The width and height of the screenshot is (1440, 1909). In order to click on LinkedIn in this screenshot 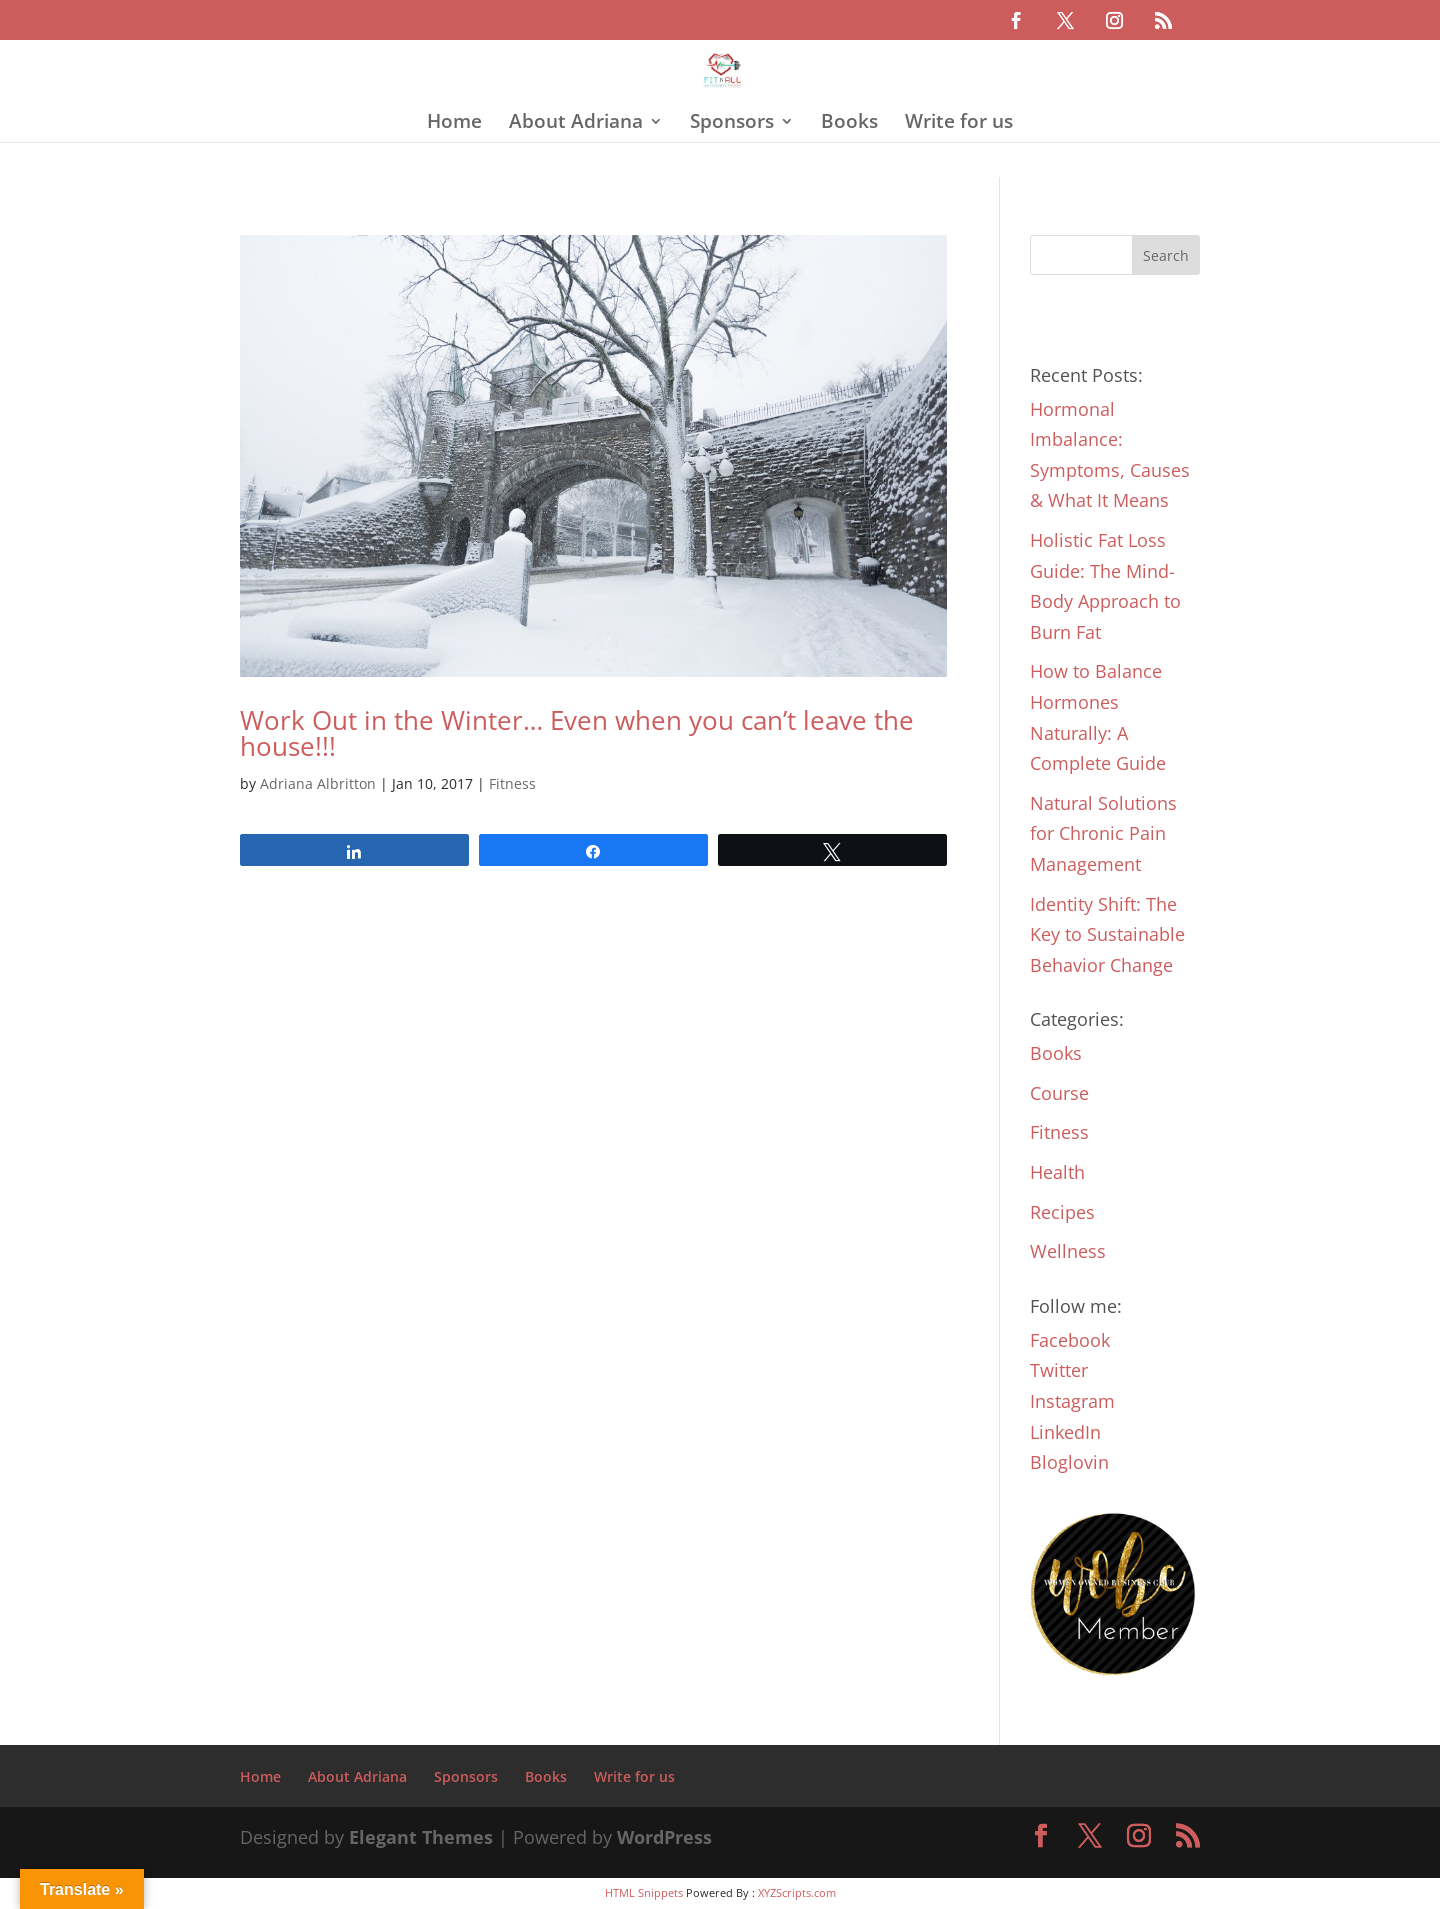, I will do `click(1065, 1432)`.